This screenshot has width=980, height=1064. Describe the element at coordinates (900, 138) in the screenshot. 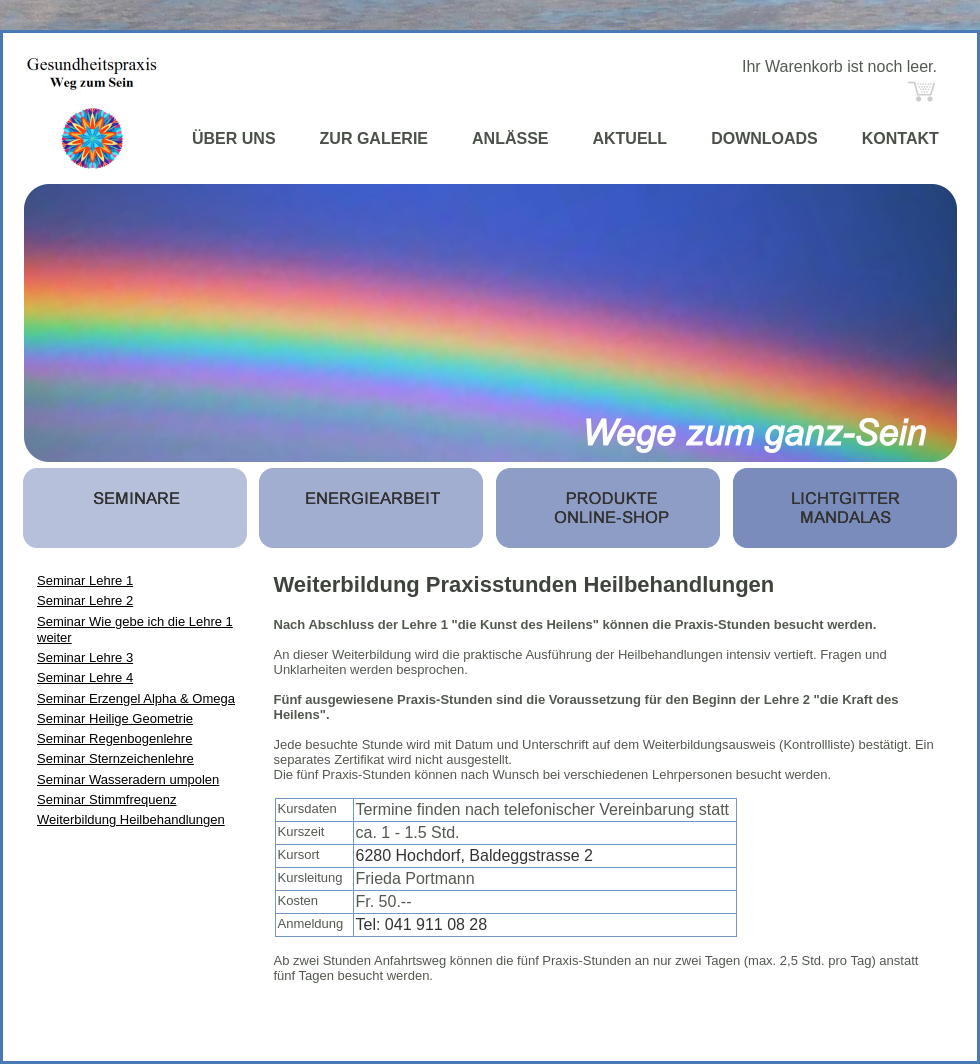

I see `KONTAKT` at that location.